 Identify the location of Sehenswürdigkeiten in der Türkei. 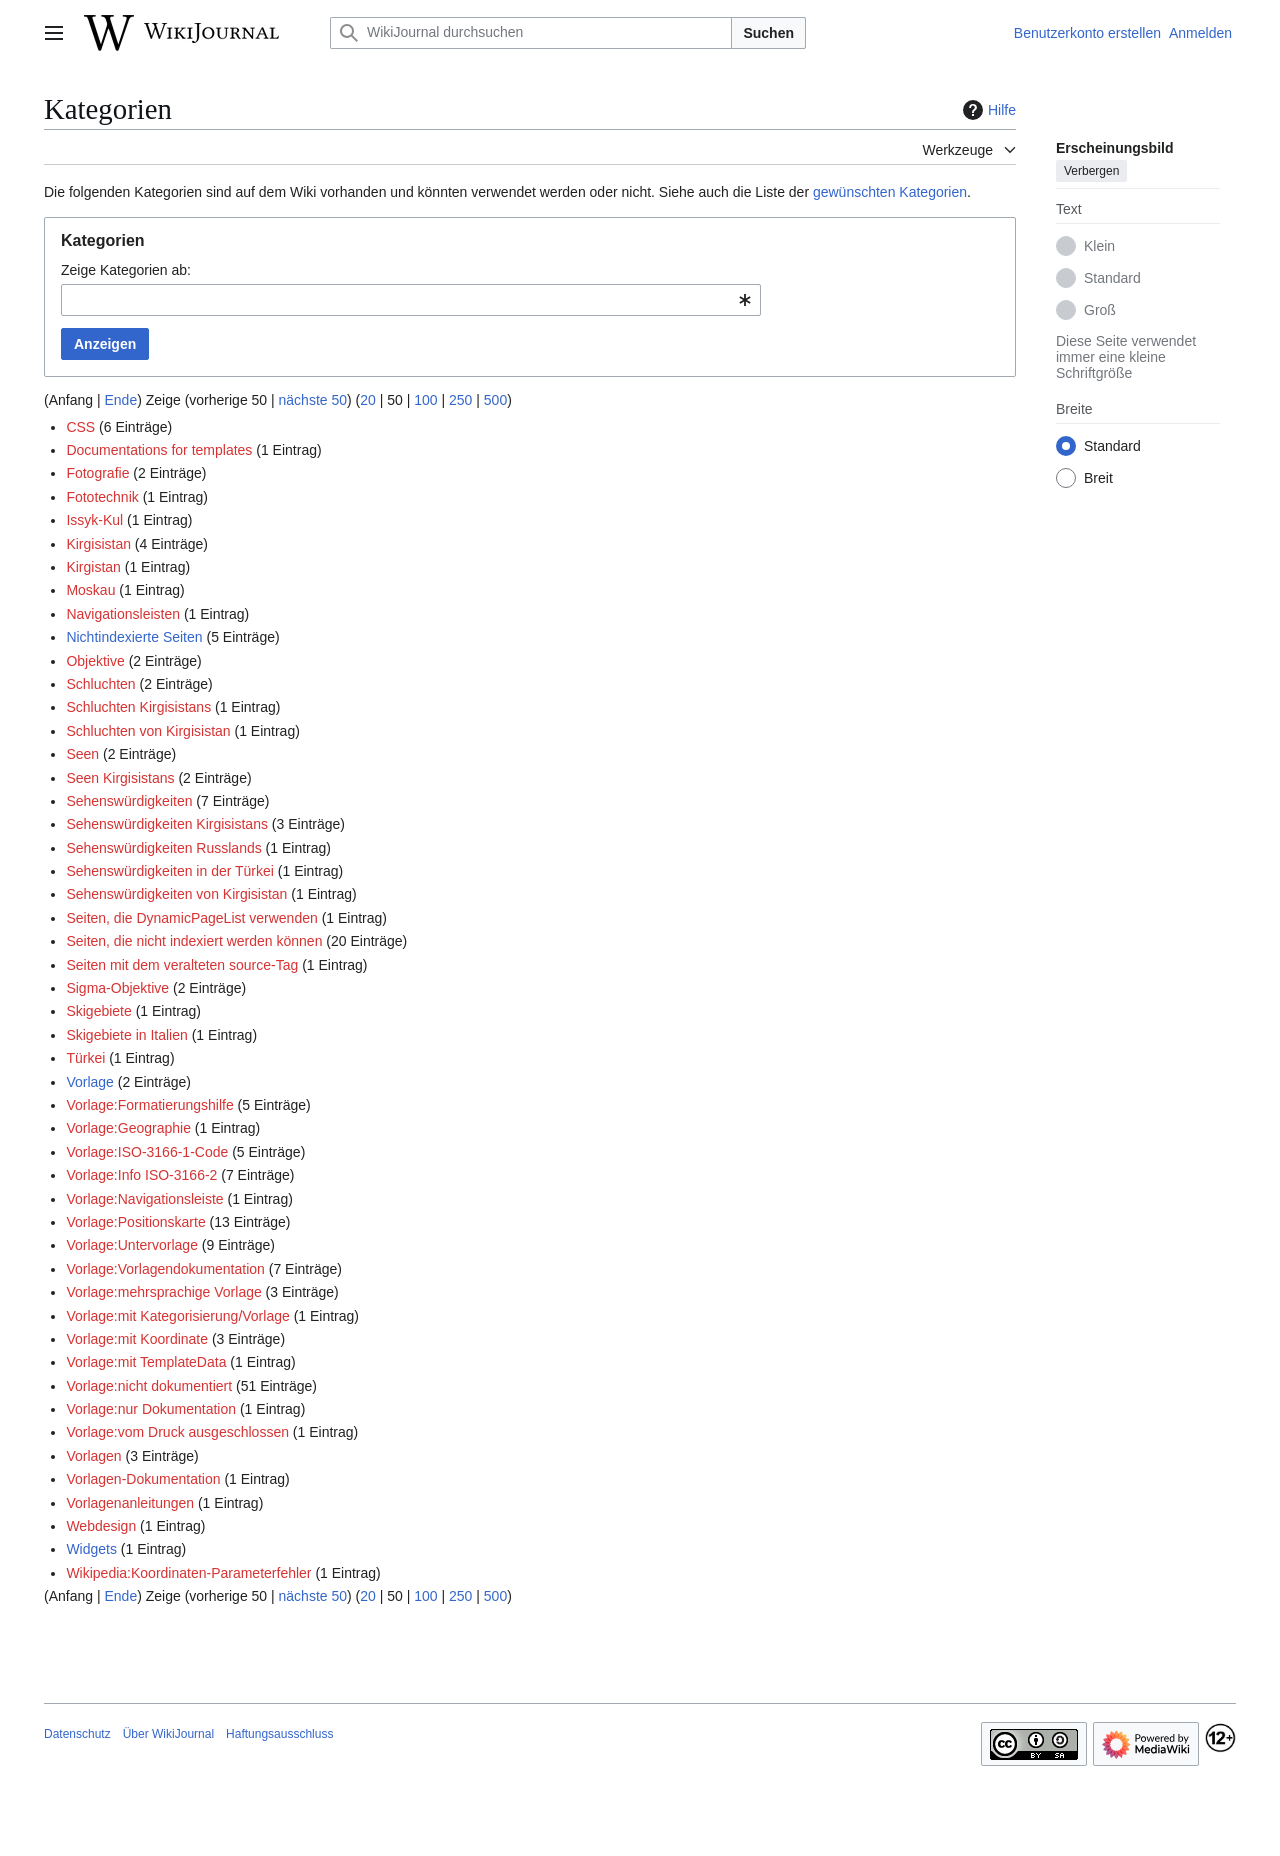
(170, 871).